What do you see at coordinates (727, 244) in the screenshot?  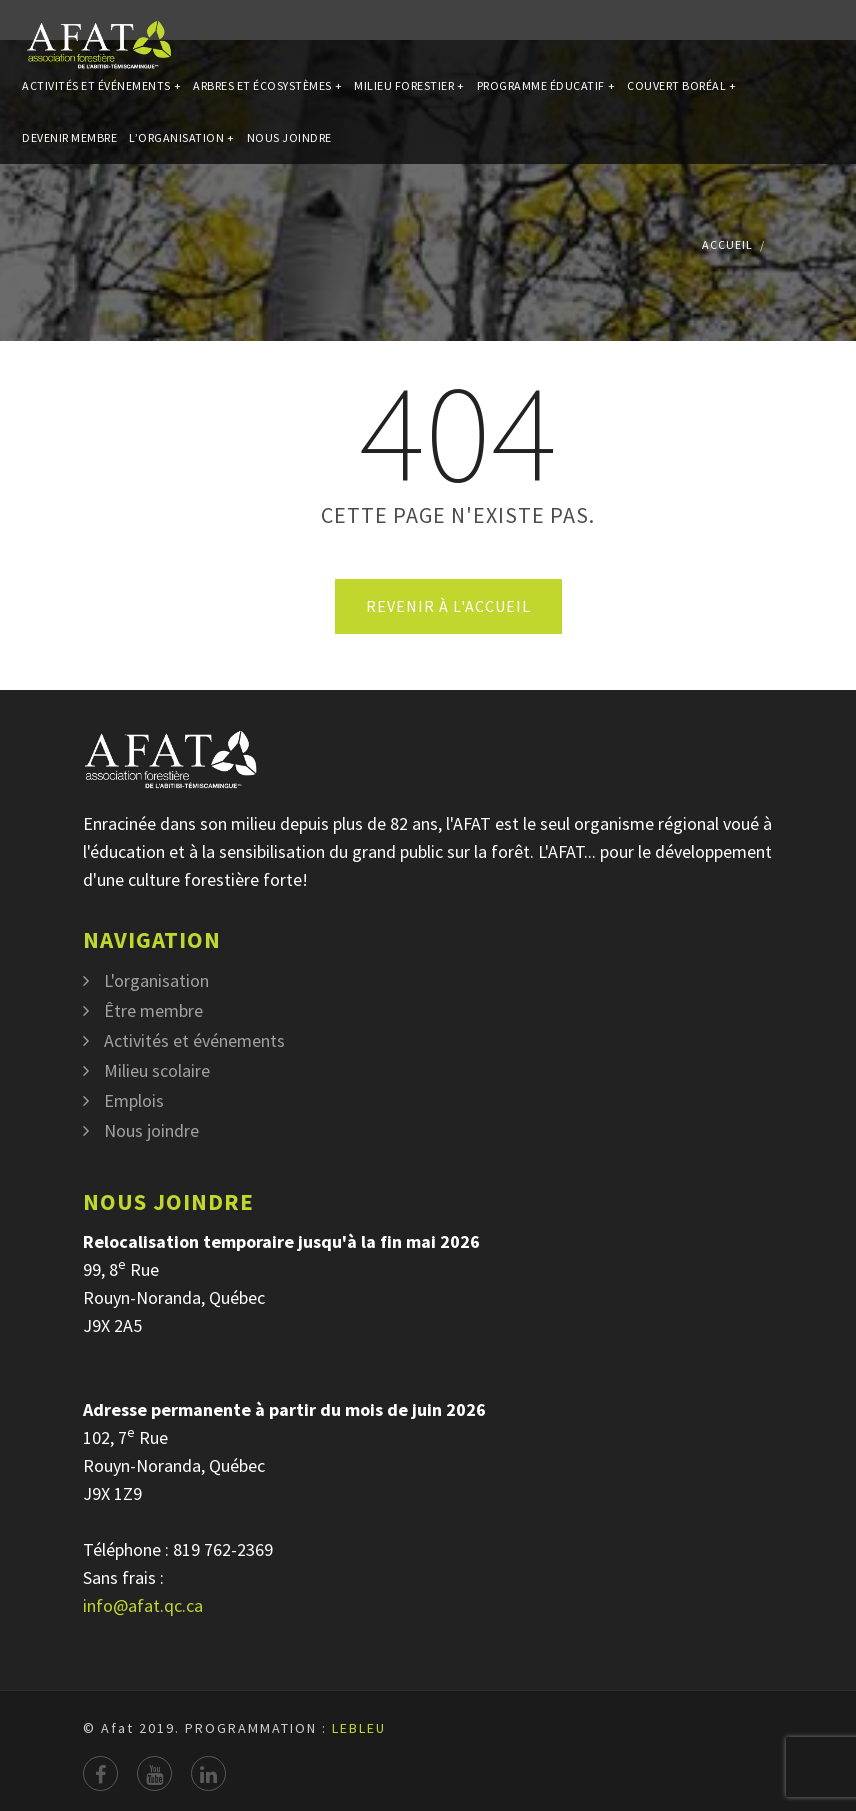 I see `Accueil` at bounding box center [727, 244].